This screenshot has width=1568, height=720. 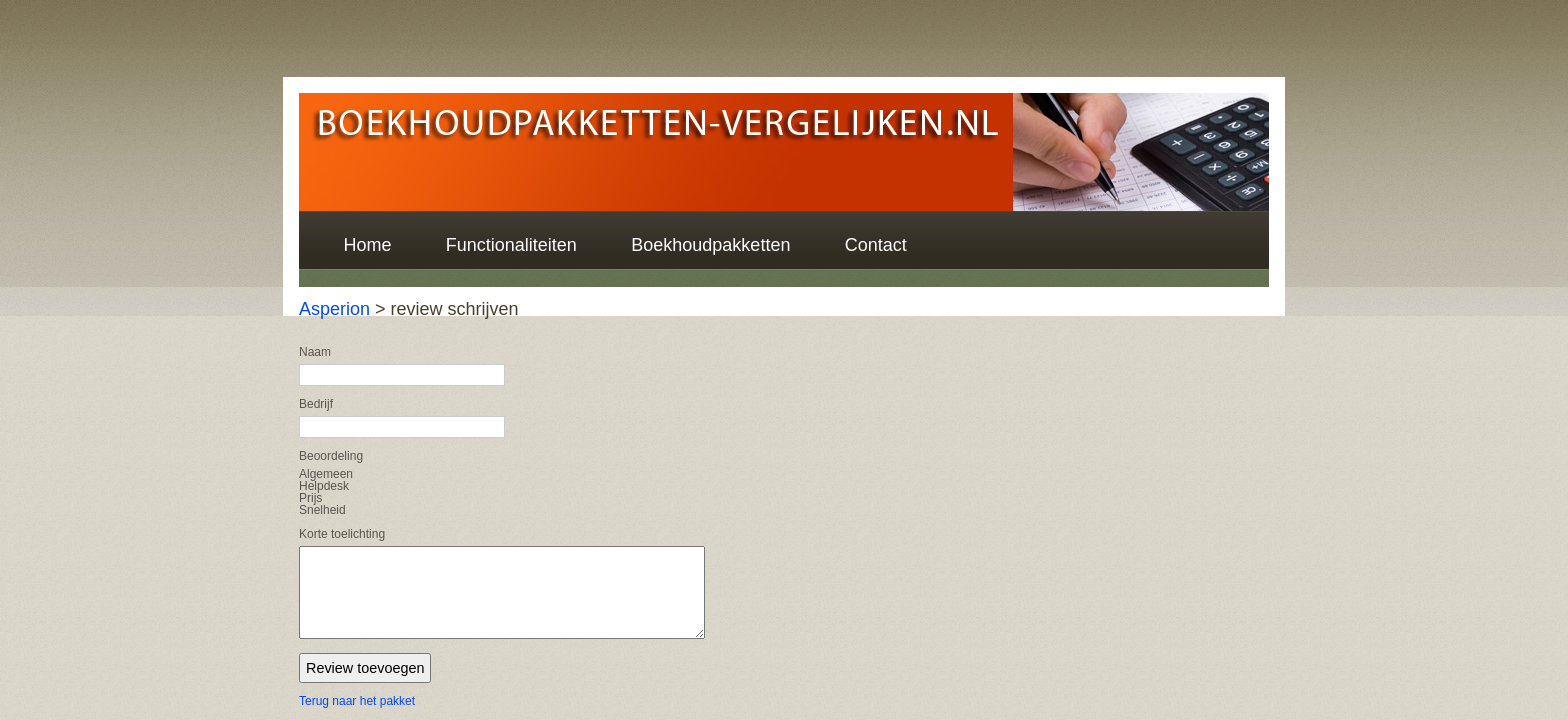 I want to click on Boekhoudpakketten, so click(x=710, y=245).